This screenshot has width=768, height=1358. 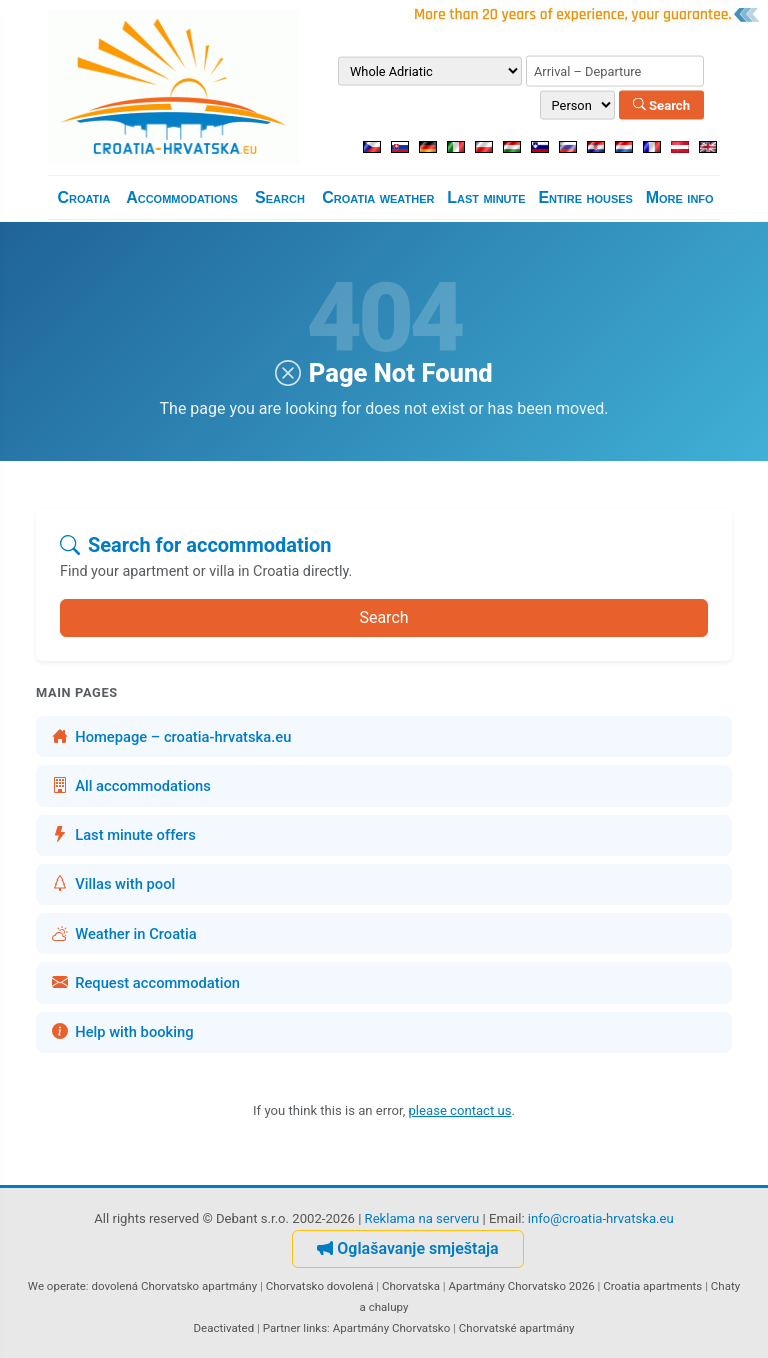 I want to click on links, so click(x=315, y=1328).